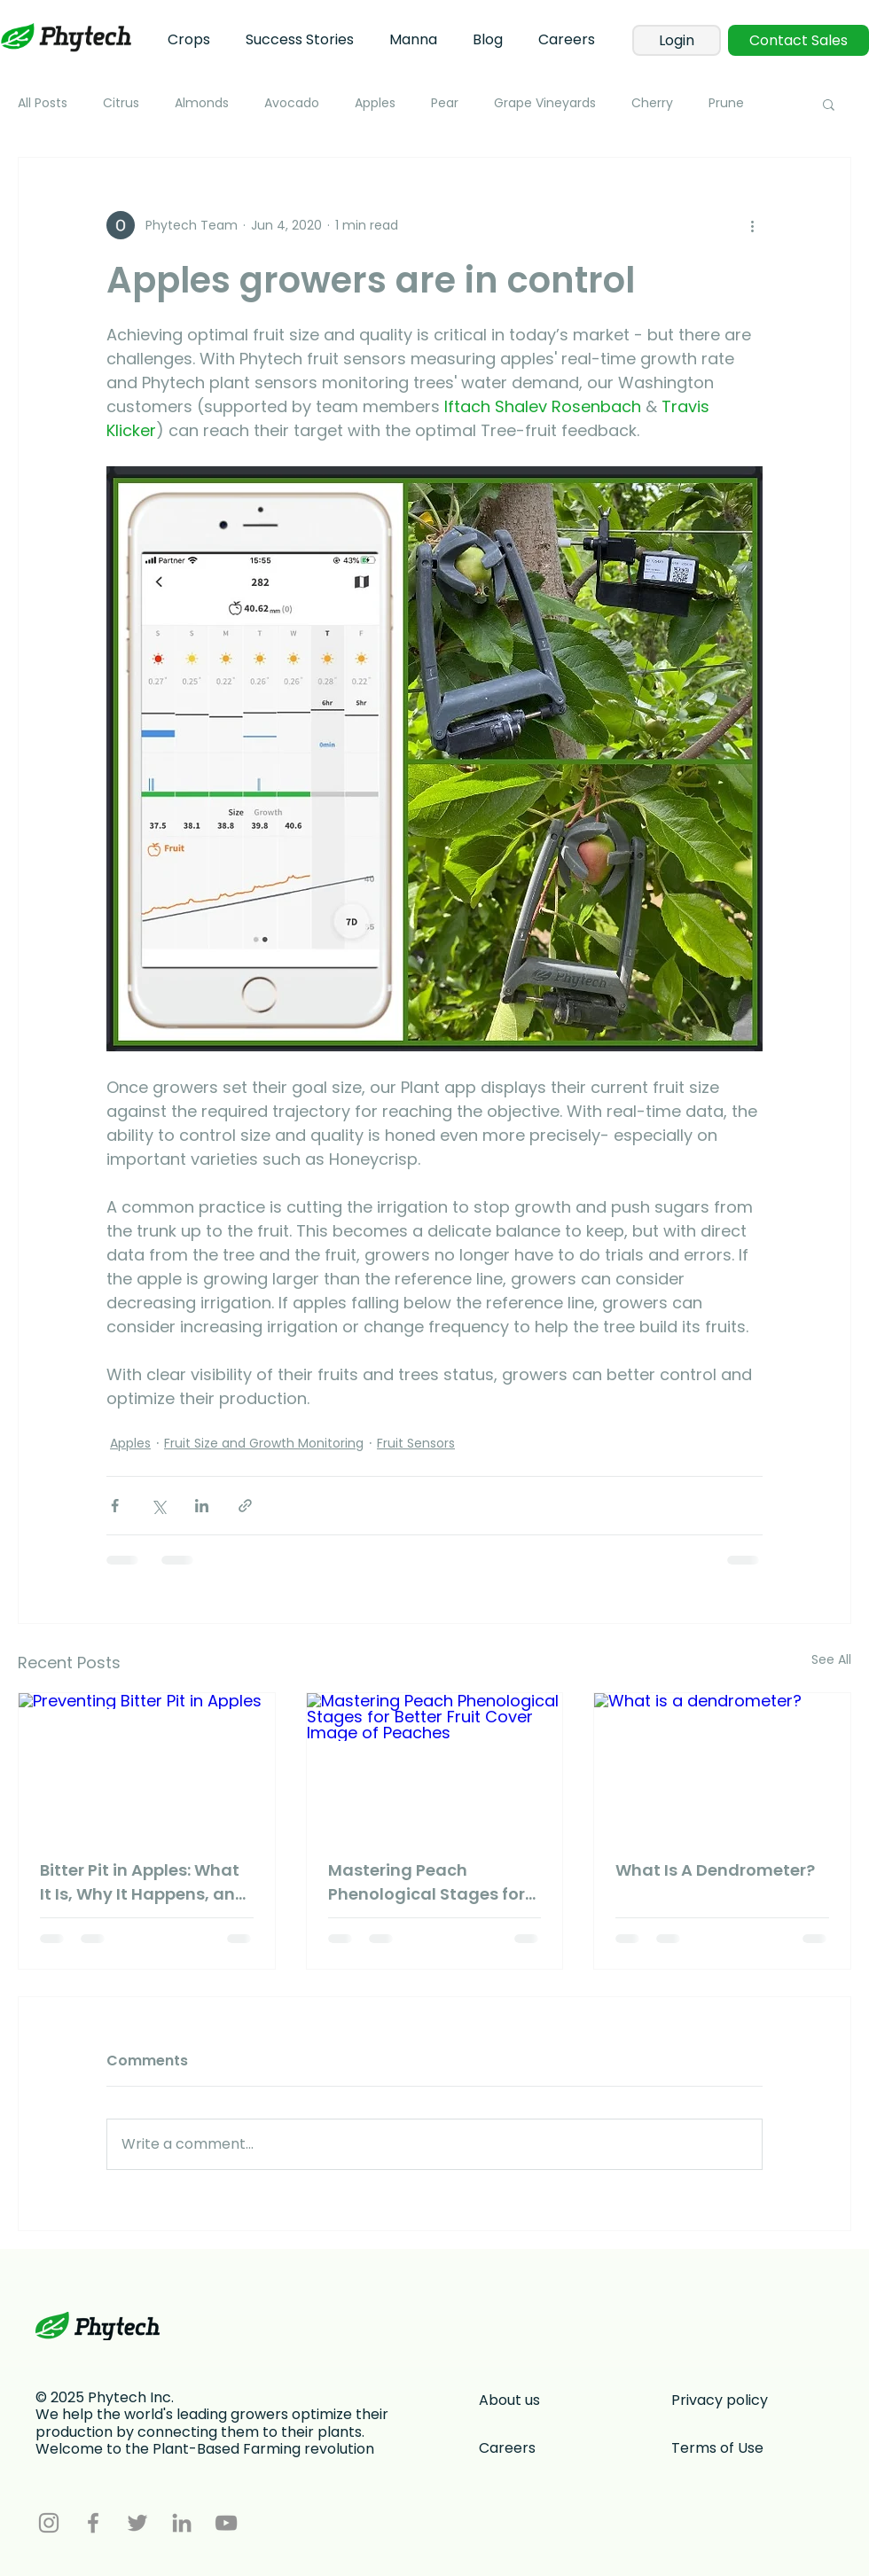 This screenshot has width=869, height=2576. What do you see at coordinates (416, 1443) in the screenshot?
I see `Fruit Sensors` at bounding box center [416, 1443].